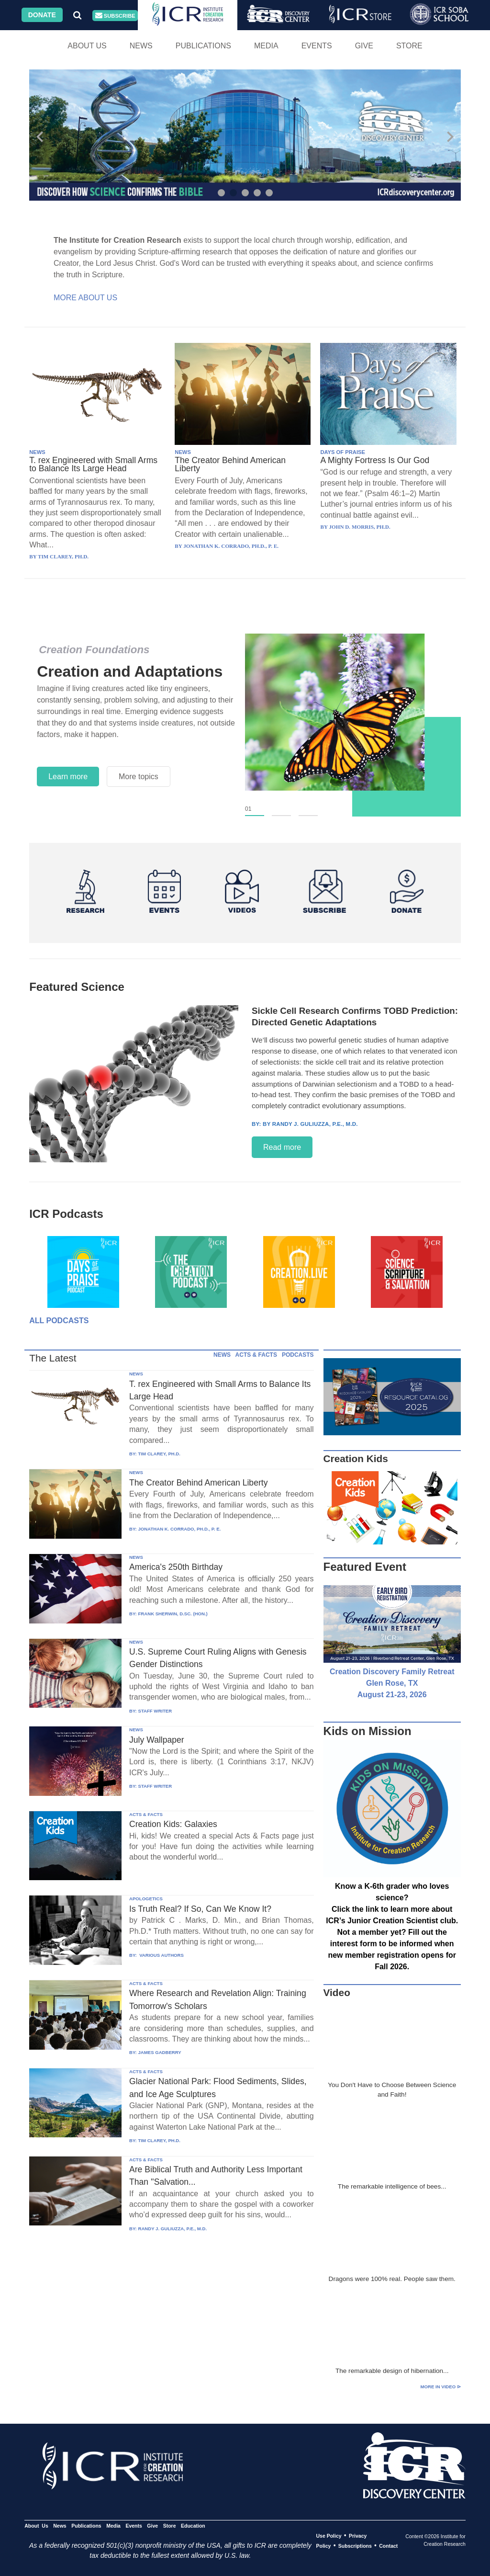 The height and width of the screenshot is (2576, 490). Describe the element at coordinates (364, 46) in the screenshot. I see `Give` at that location.